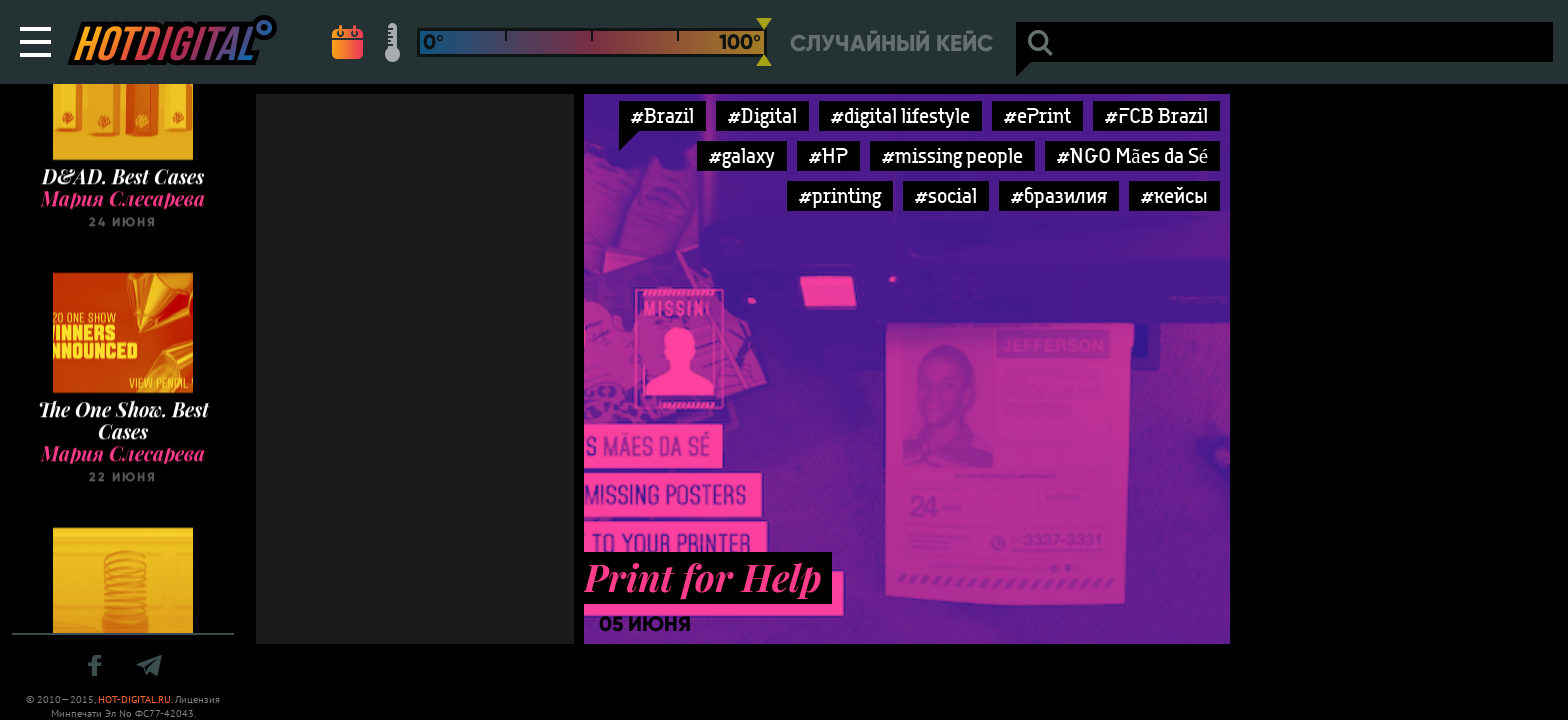 Image resolution: width=1568 pixels, height=720 pixels. I want to click on #ePrint, so click(1037, 115).